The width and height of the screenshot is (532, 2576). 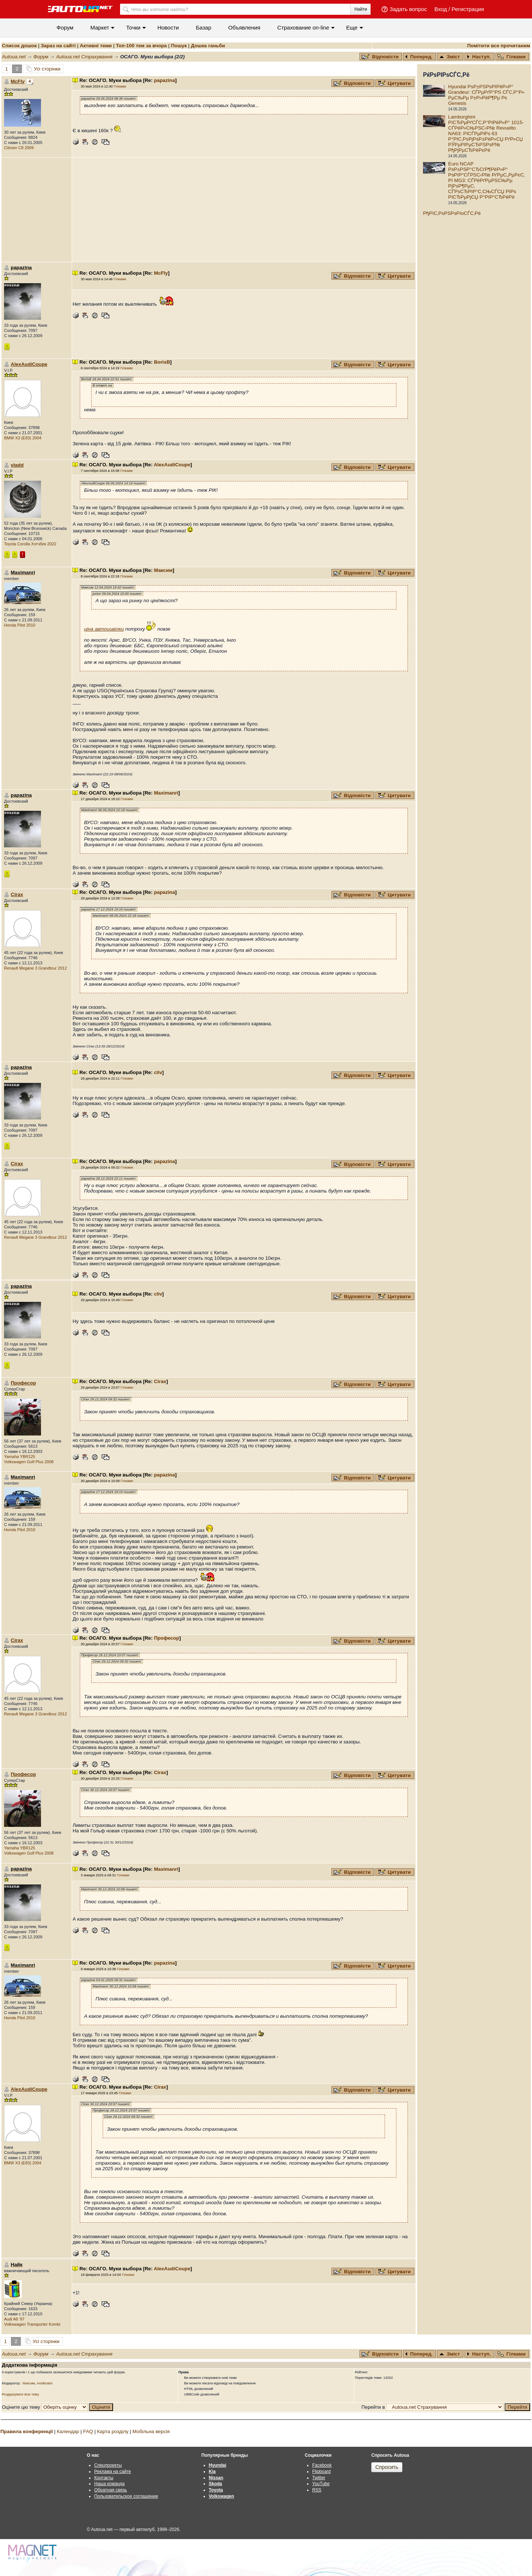 I want to click on Пользовательское соглашение, so click(x=126, y=2496).